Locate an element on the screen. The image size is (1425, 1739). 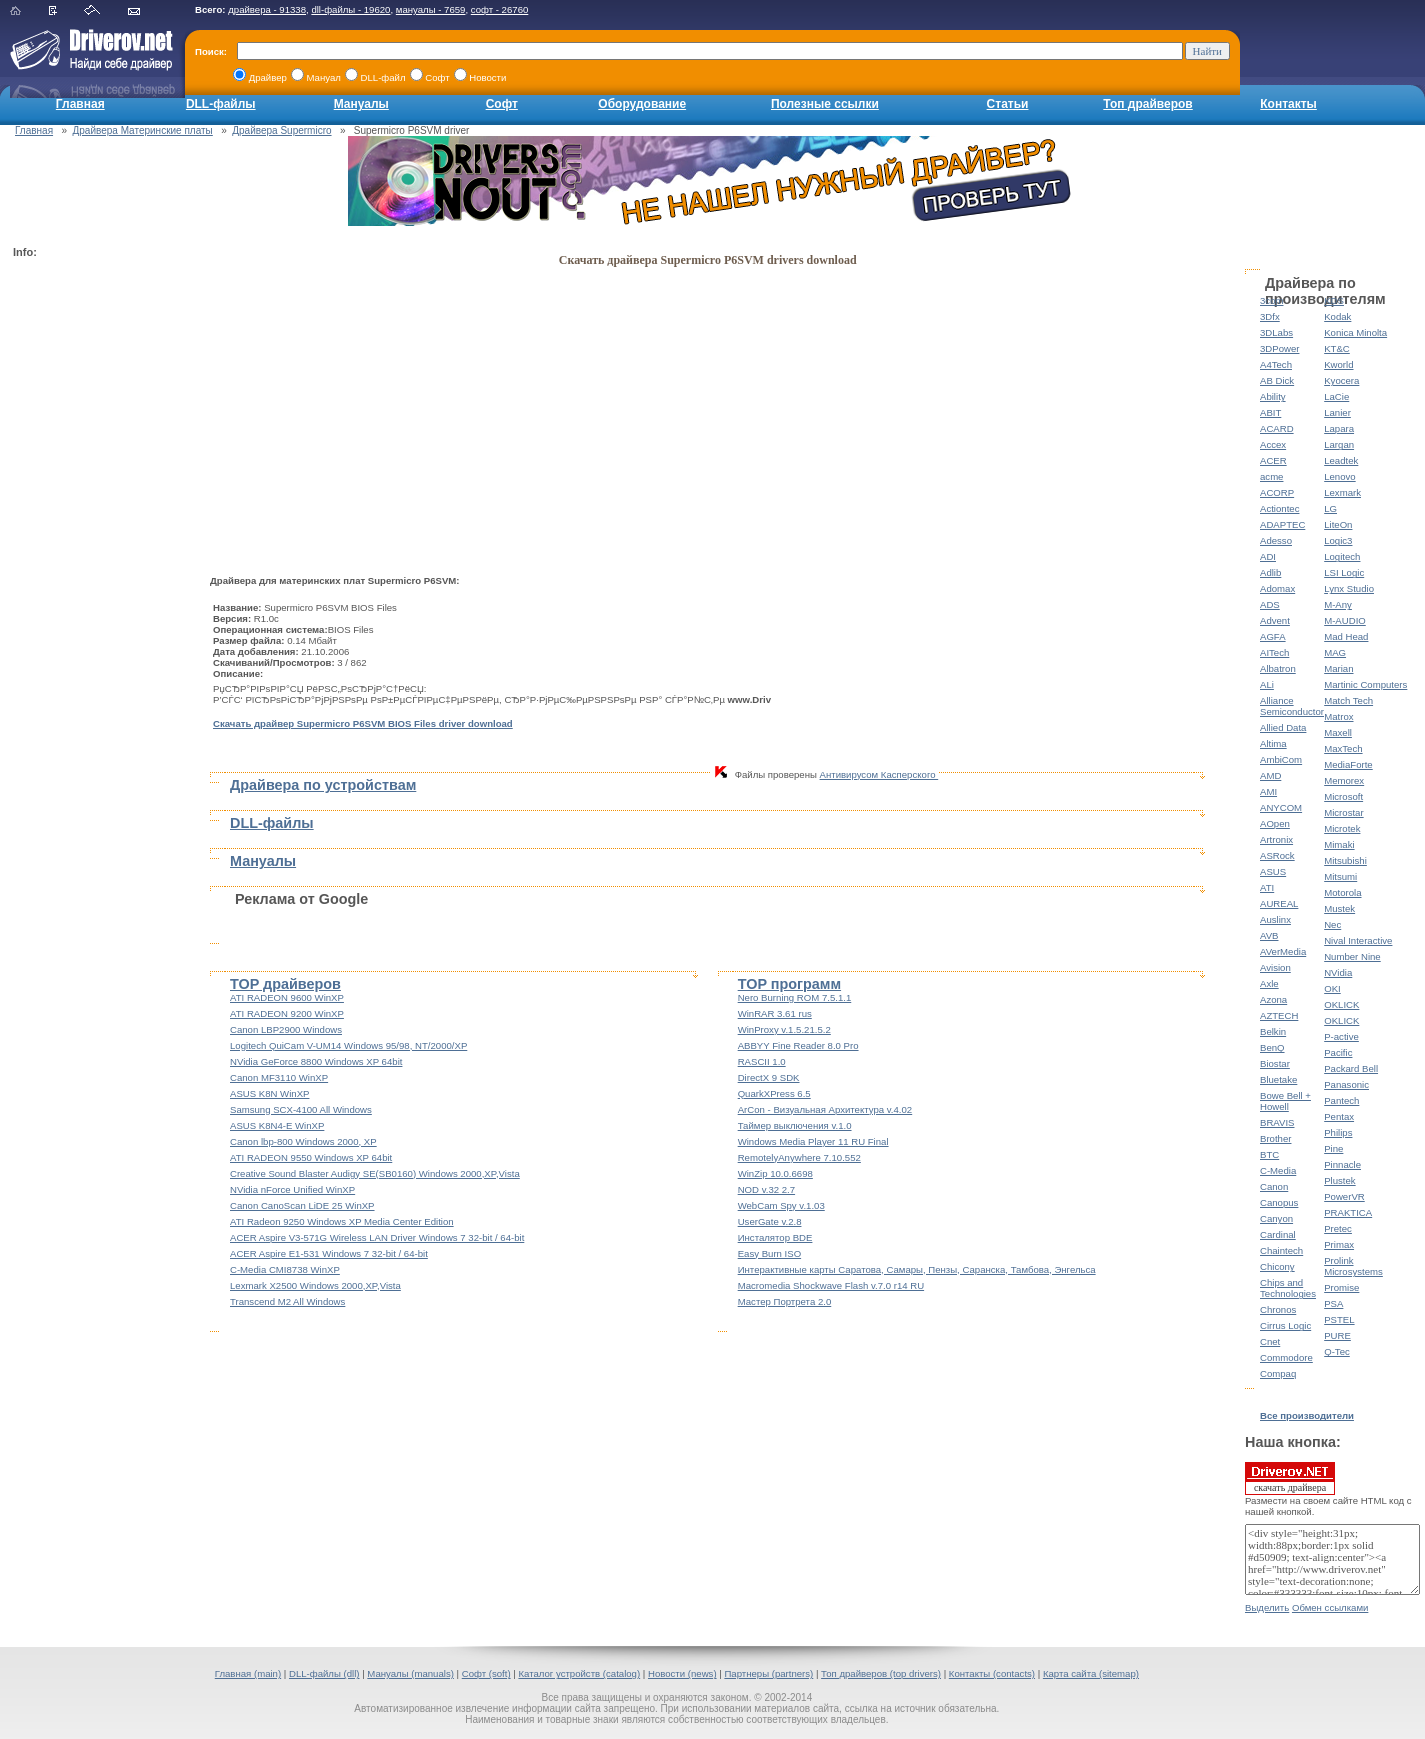
Pentax is located at coordinates (1339, 1116).